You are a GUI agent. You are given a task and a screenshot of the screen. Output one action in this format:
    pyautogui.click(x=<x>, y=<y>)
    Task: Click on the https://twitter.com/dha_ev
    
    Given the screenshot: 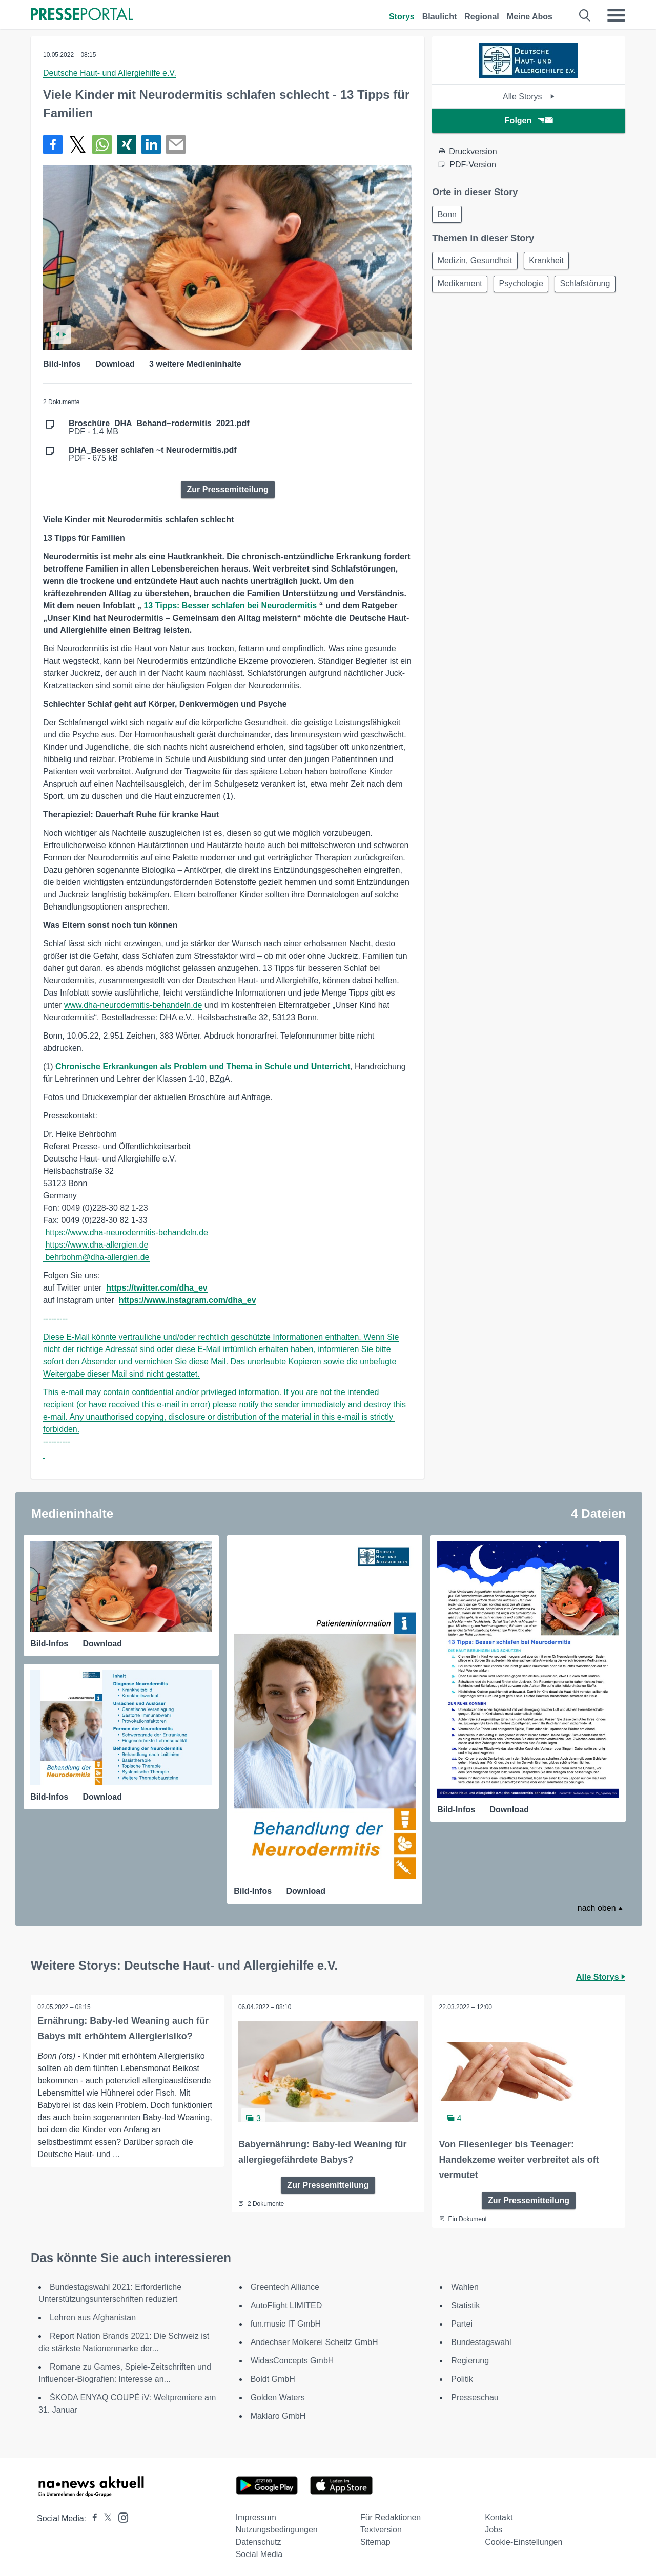 What is the action you would take?
    pyautogui.click(x=156, y=1287)
    